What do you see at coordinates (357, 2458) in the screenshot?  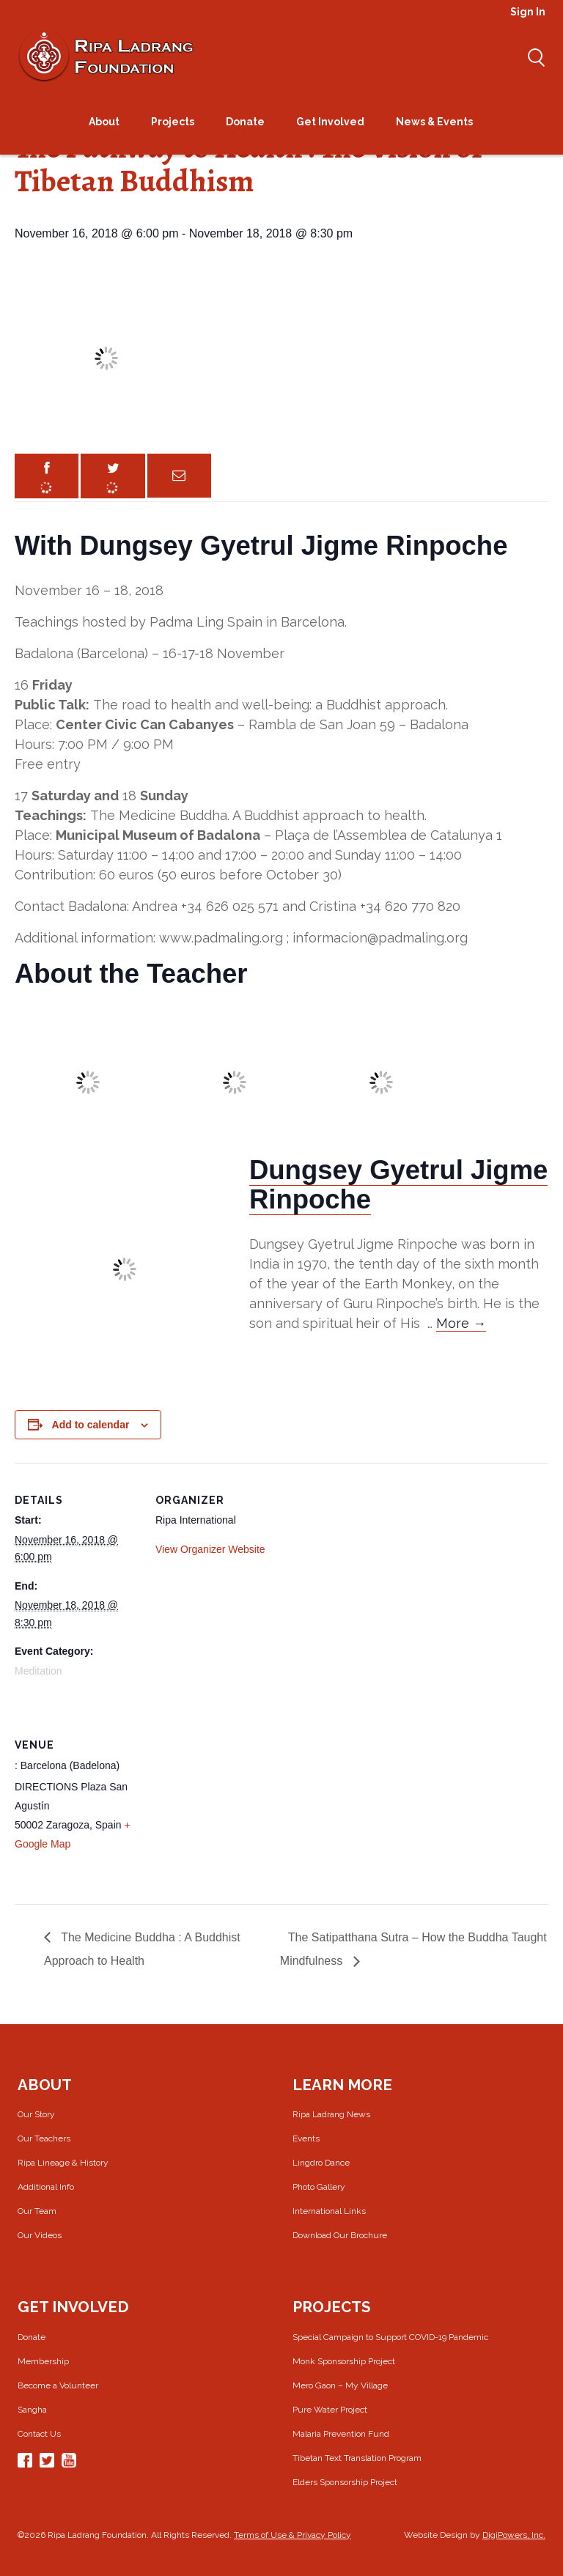 I see `Tibetan Text Translation Program` at bounding box center [357, 2458].